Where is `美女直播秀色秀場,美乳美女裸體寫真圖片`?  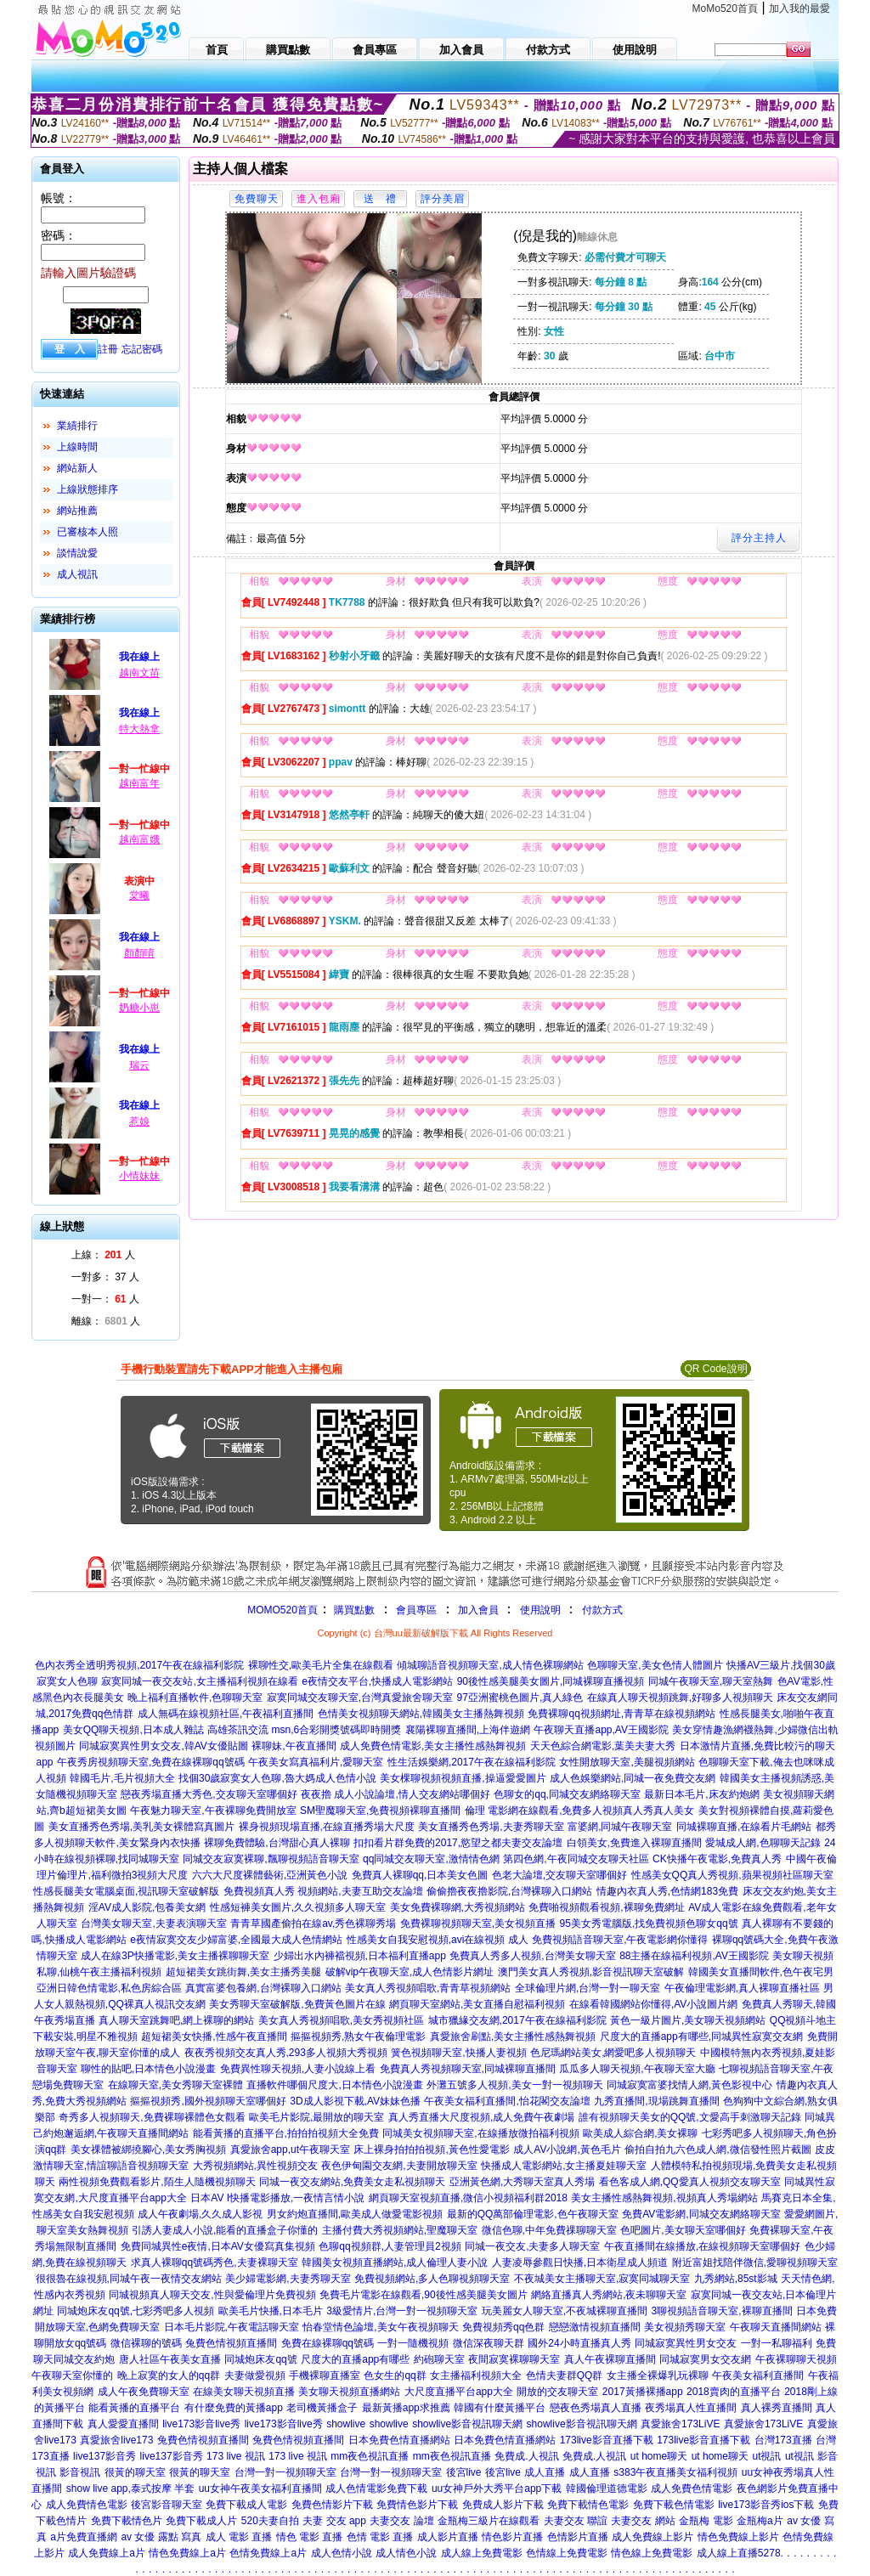
美女直播秀色秀場,美乳美女裸體寫真圖片 is located at coordinates (141, 1827).